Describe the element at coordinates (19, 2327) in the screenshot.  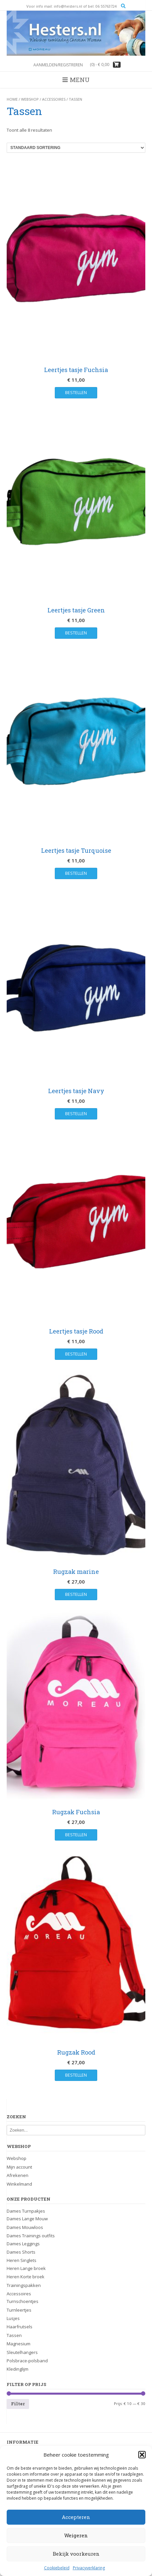
I see `Haarfrutsels` at that location.